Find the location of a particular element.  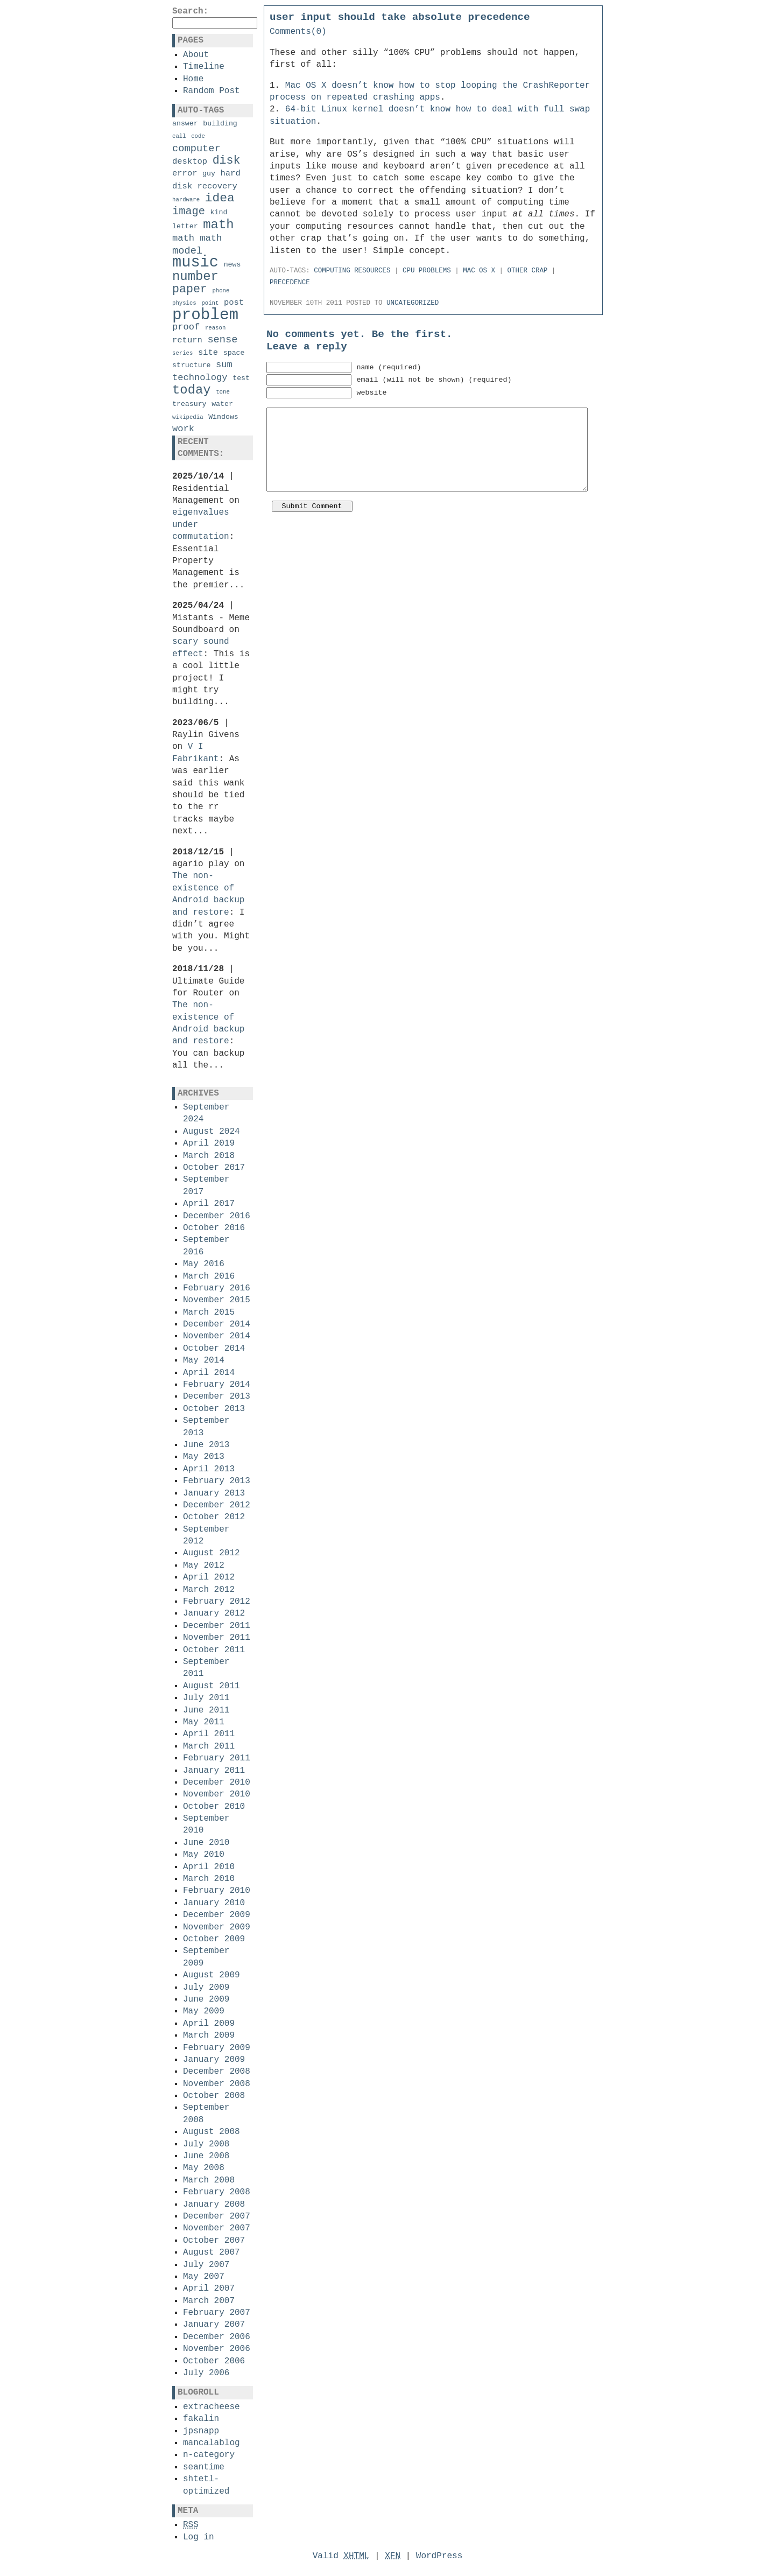

March 2009 is located at coordinates (209, 2035).